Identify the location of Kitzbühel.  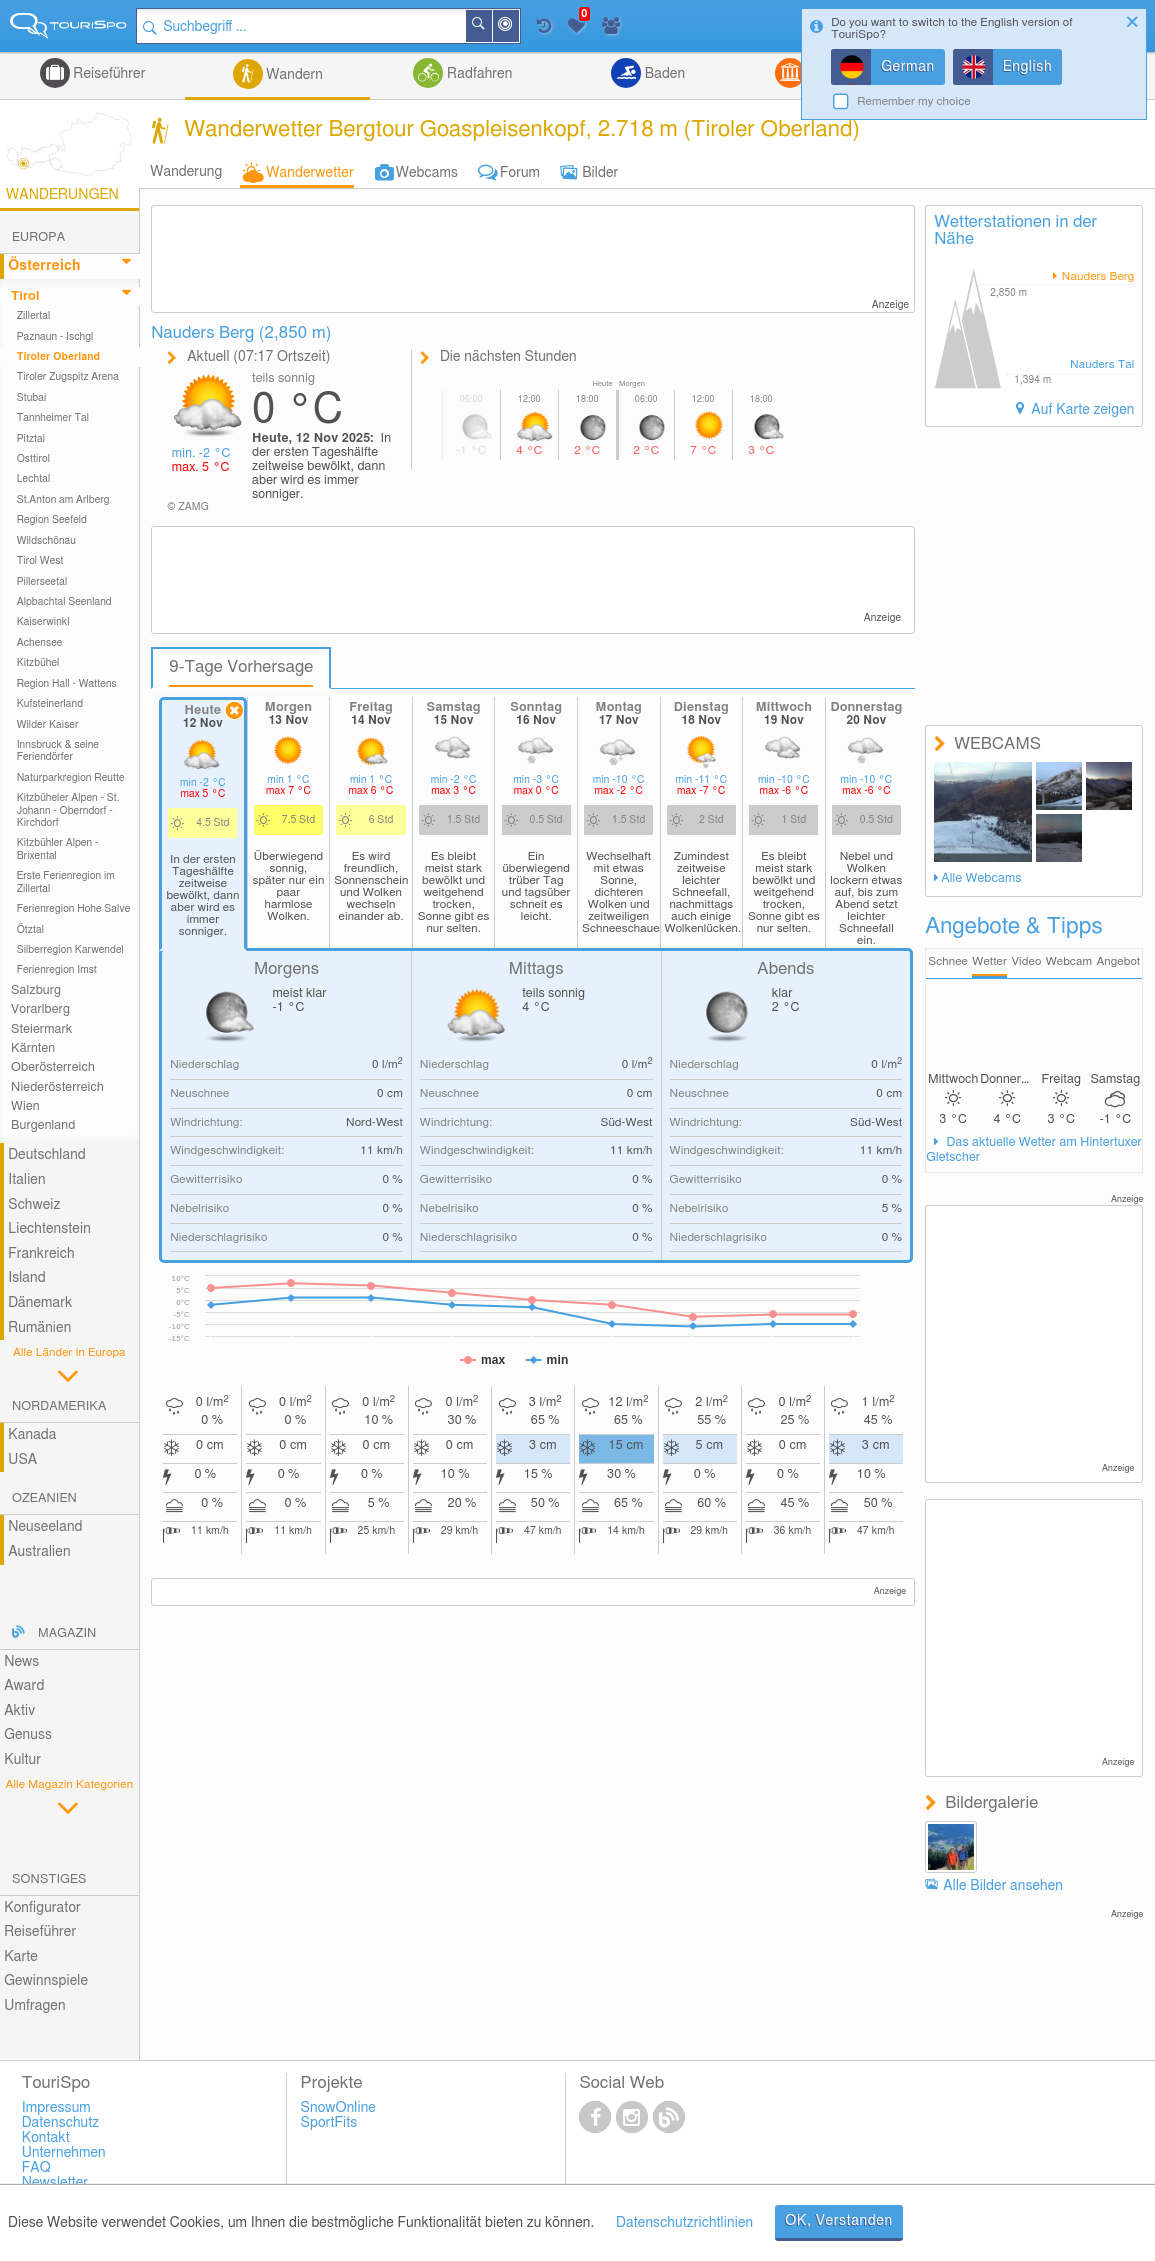
(38, 663).